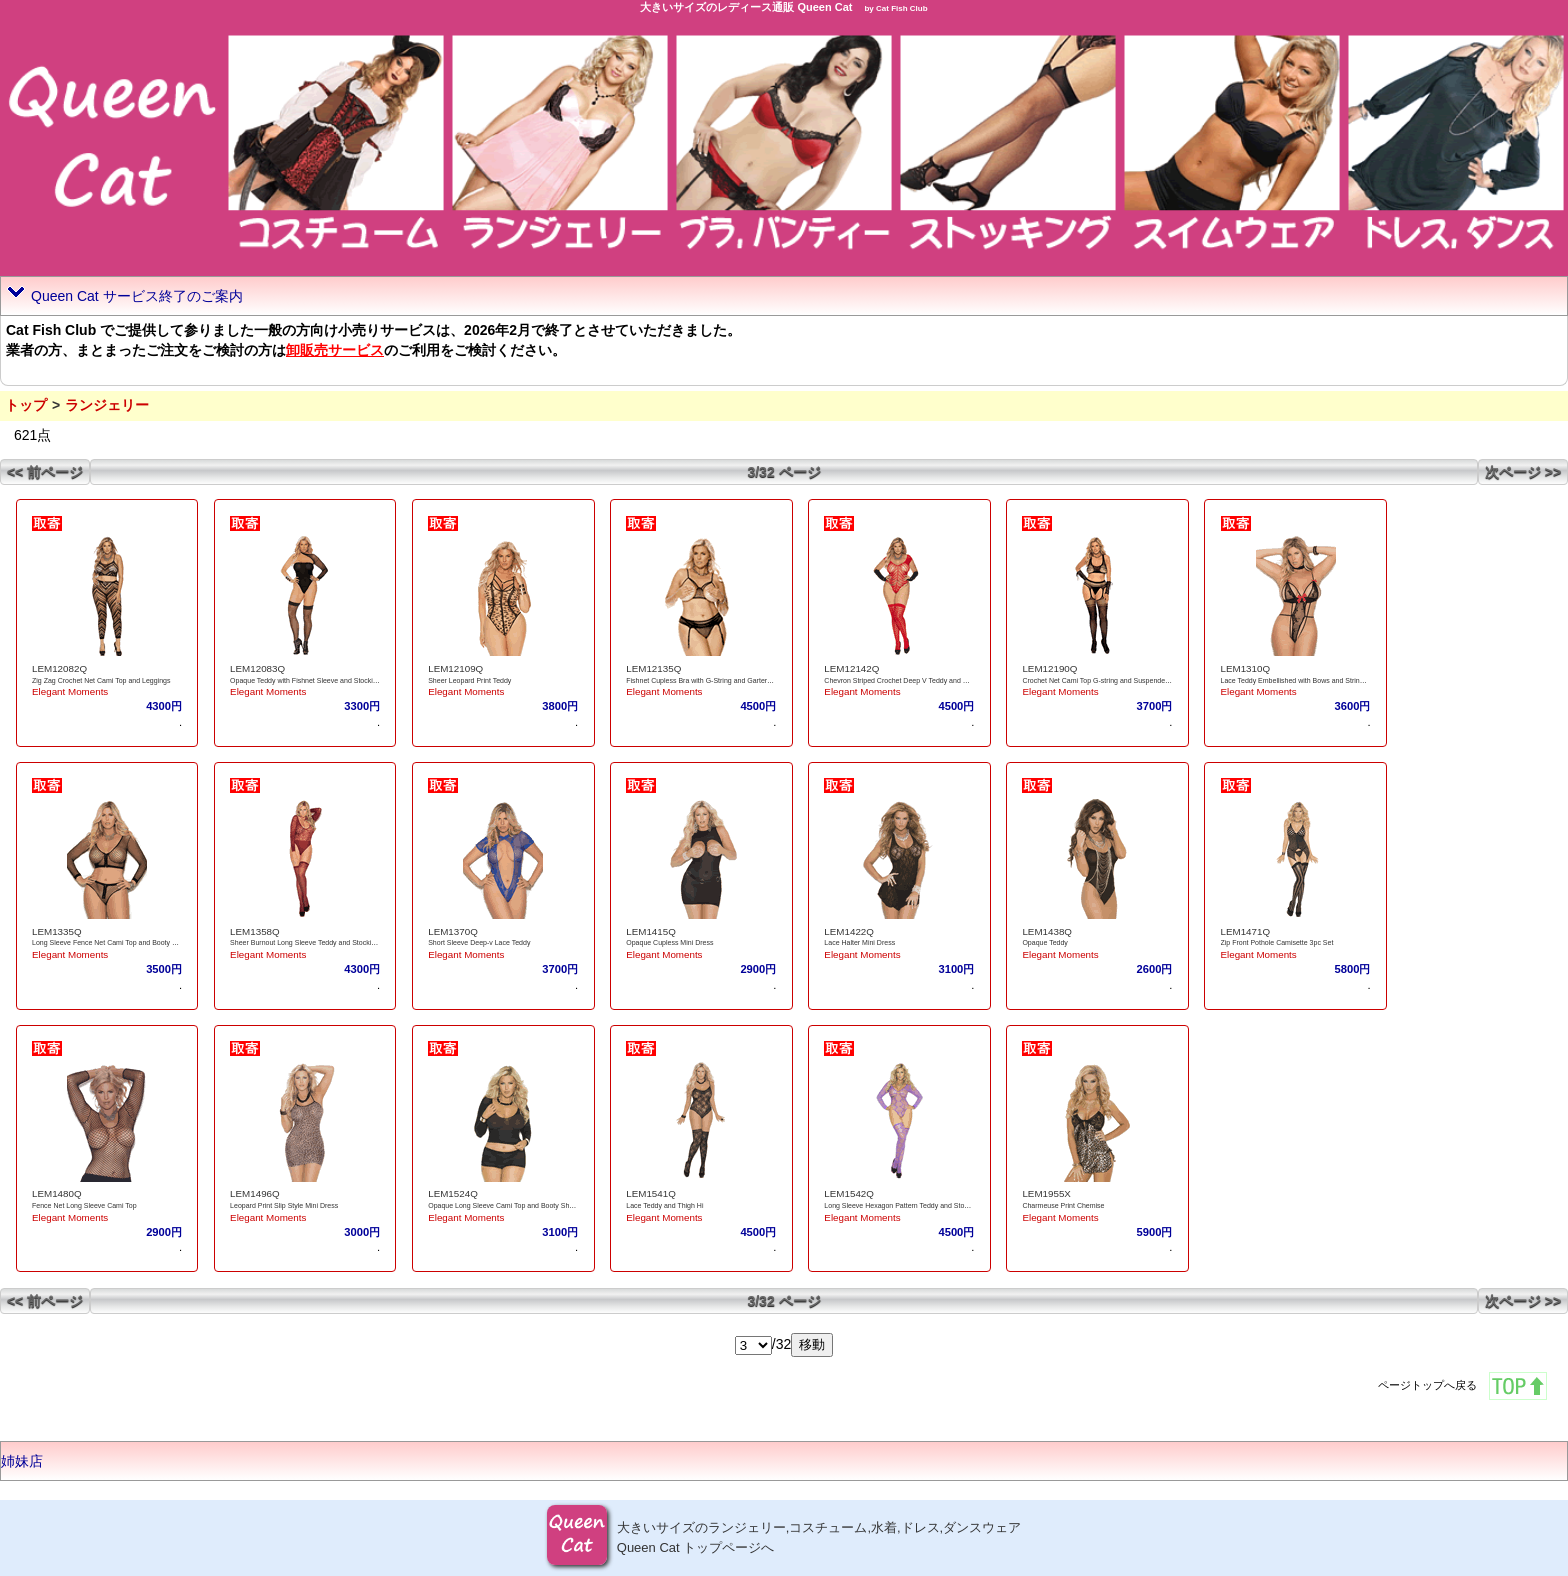  I want to click on Lace Halter Mini Dress, so click(859, 942).